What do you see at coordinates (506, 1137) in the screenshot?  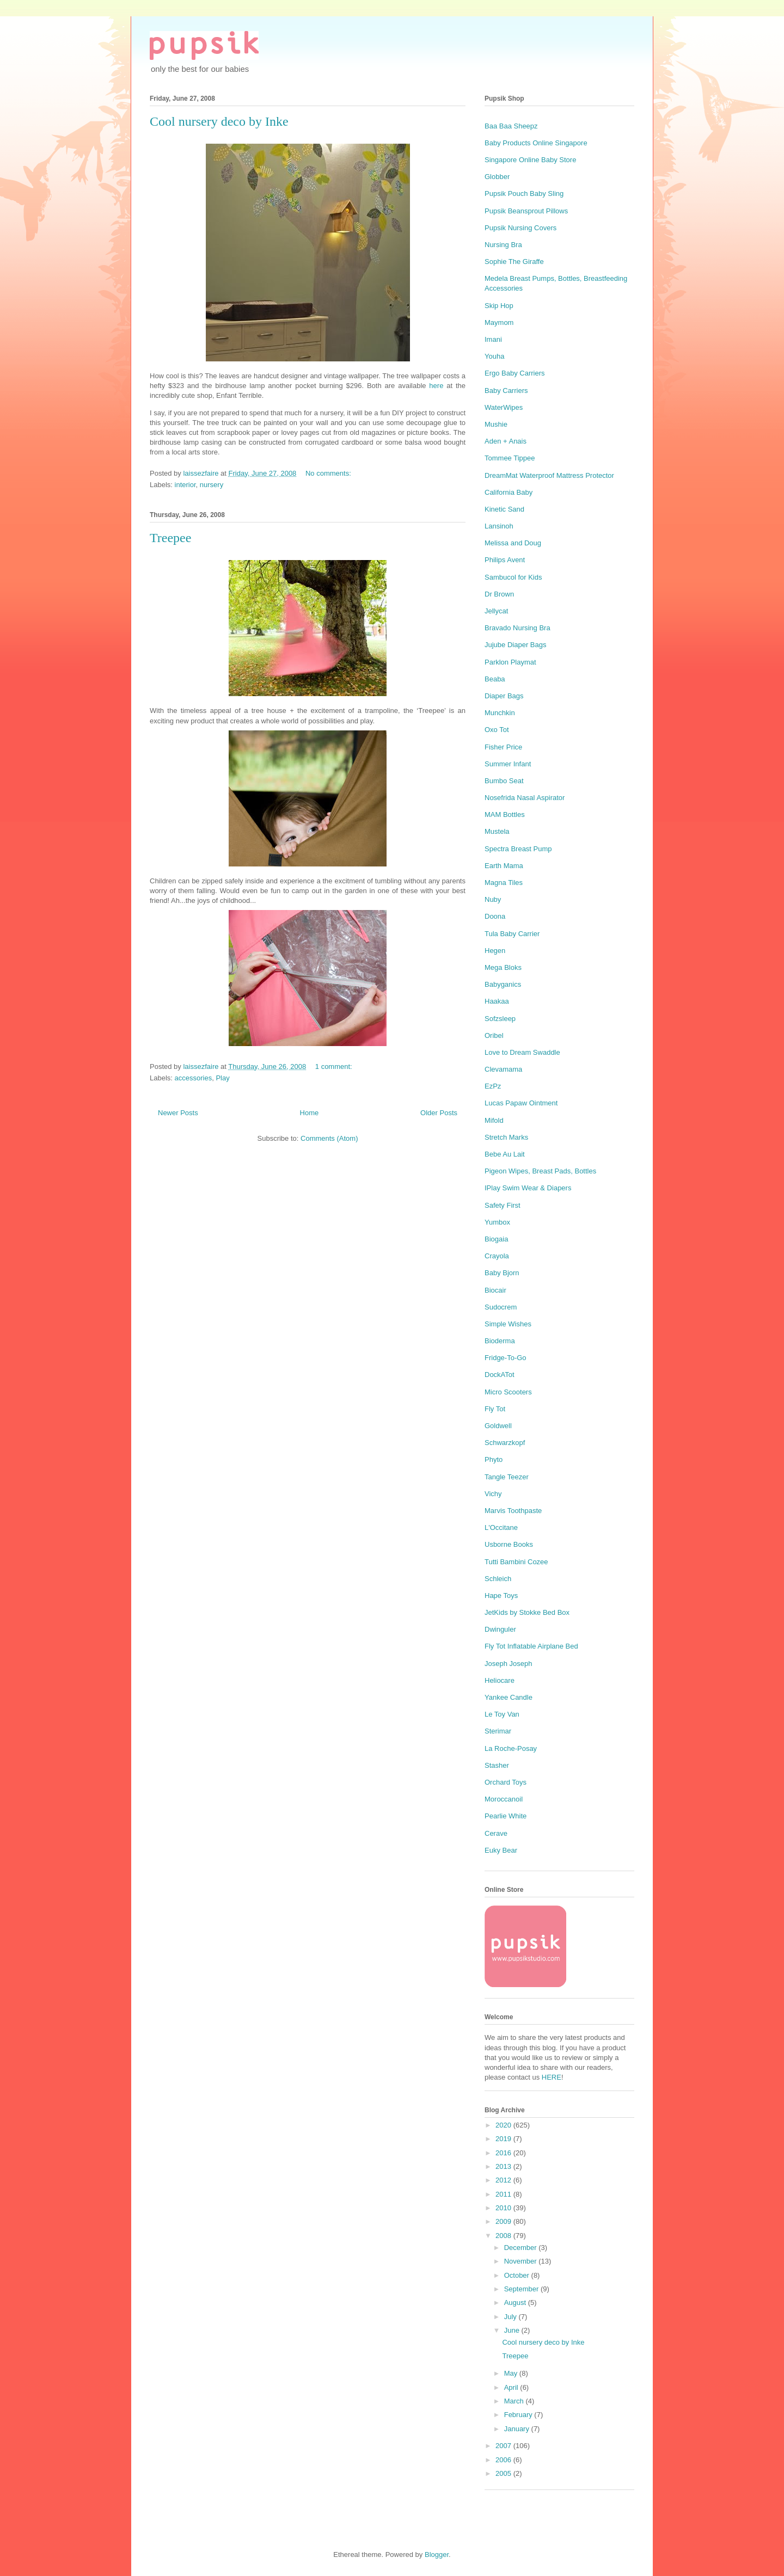 I see `Stretch Marks` at bounding box center [506, 1137].